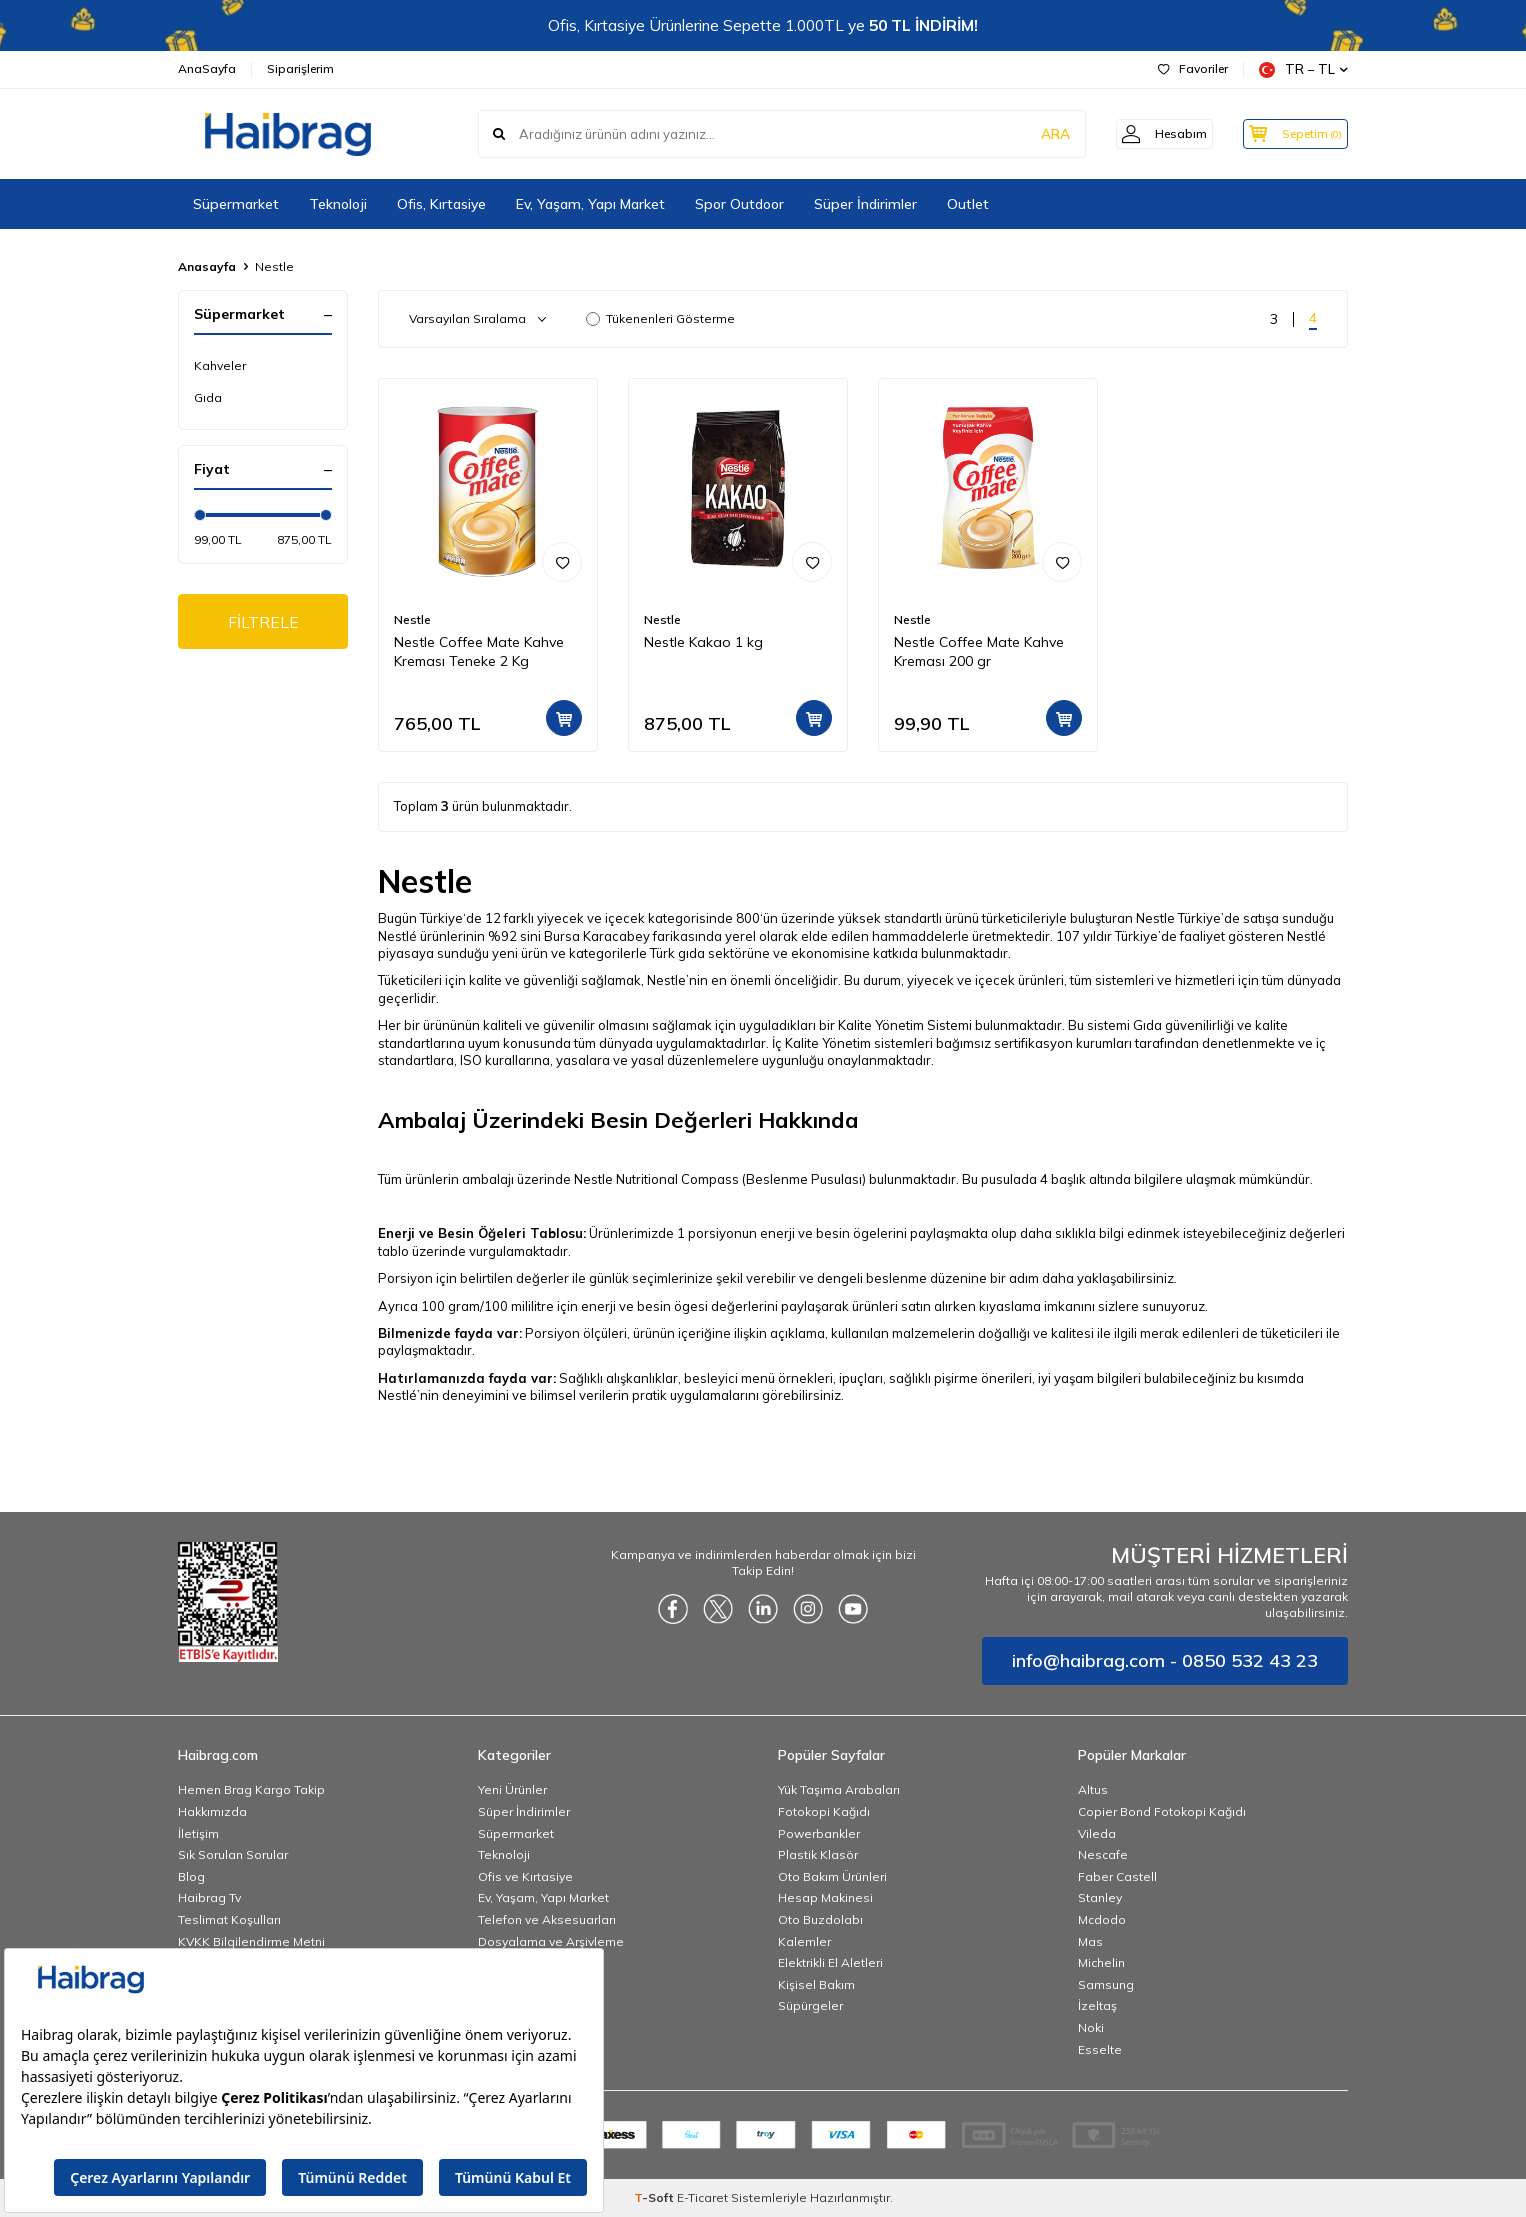 This screenshot has height=2217, width=1526. I want to click on TR − TL, so click(1303, 69).